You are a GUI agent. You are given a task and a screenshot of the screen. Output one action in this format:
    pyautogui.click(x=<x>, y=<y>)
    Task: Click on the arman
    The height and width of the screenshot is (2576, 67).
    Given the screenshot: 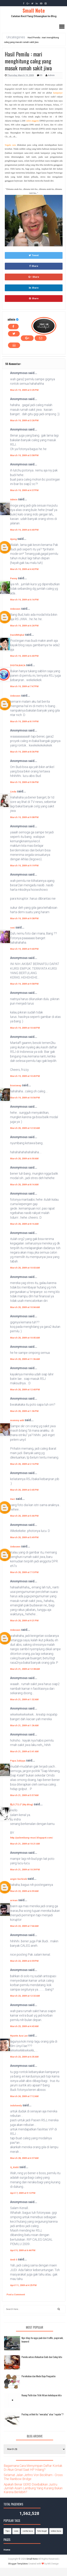 What is the action you would take?
    pyautogui.click(x=14, y=1900)
    